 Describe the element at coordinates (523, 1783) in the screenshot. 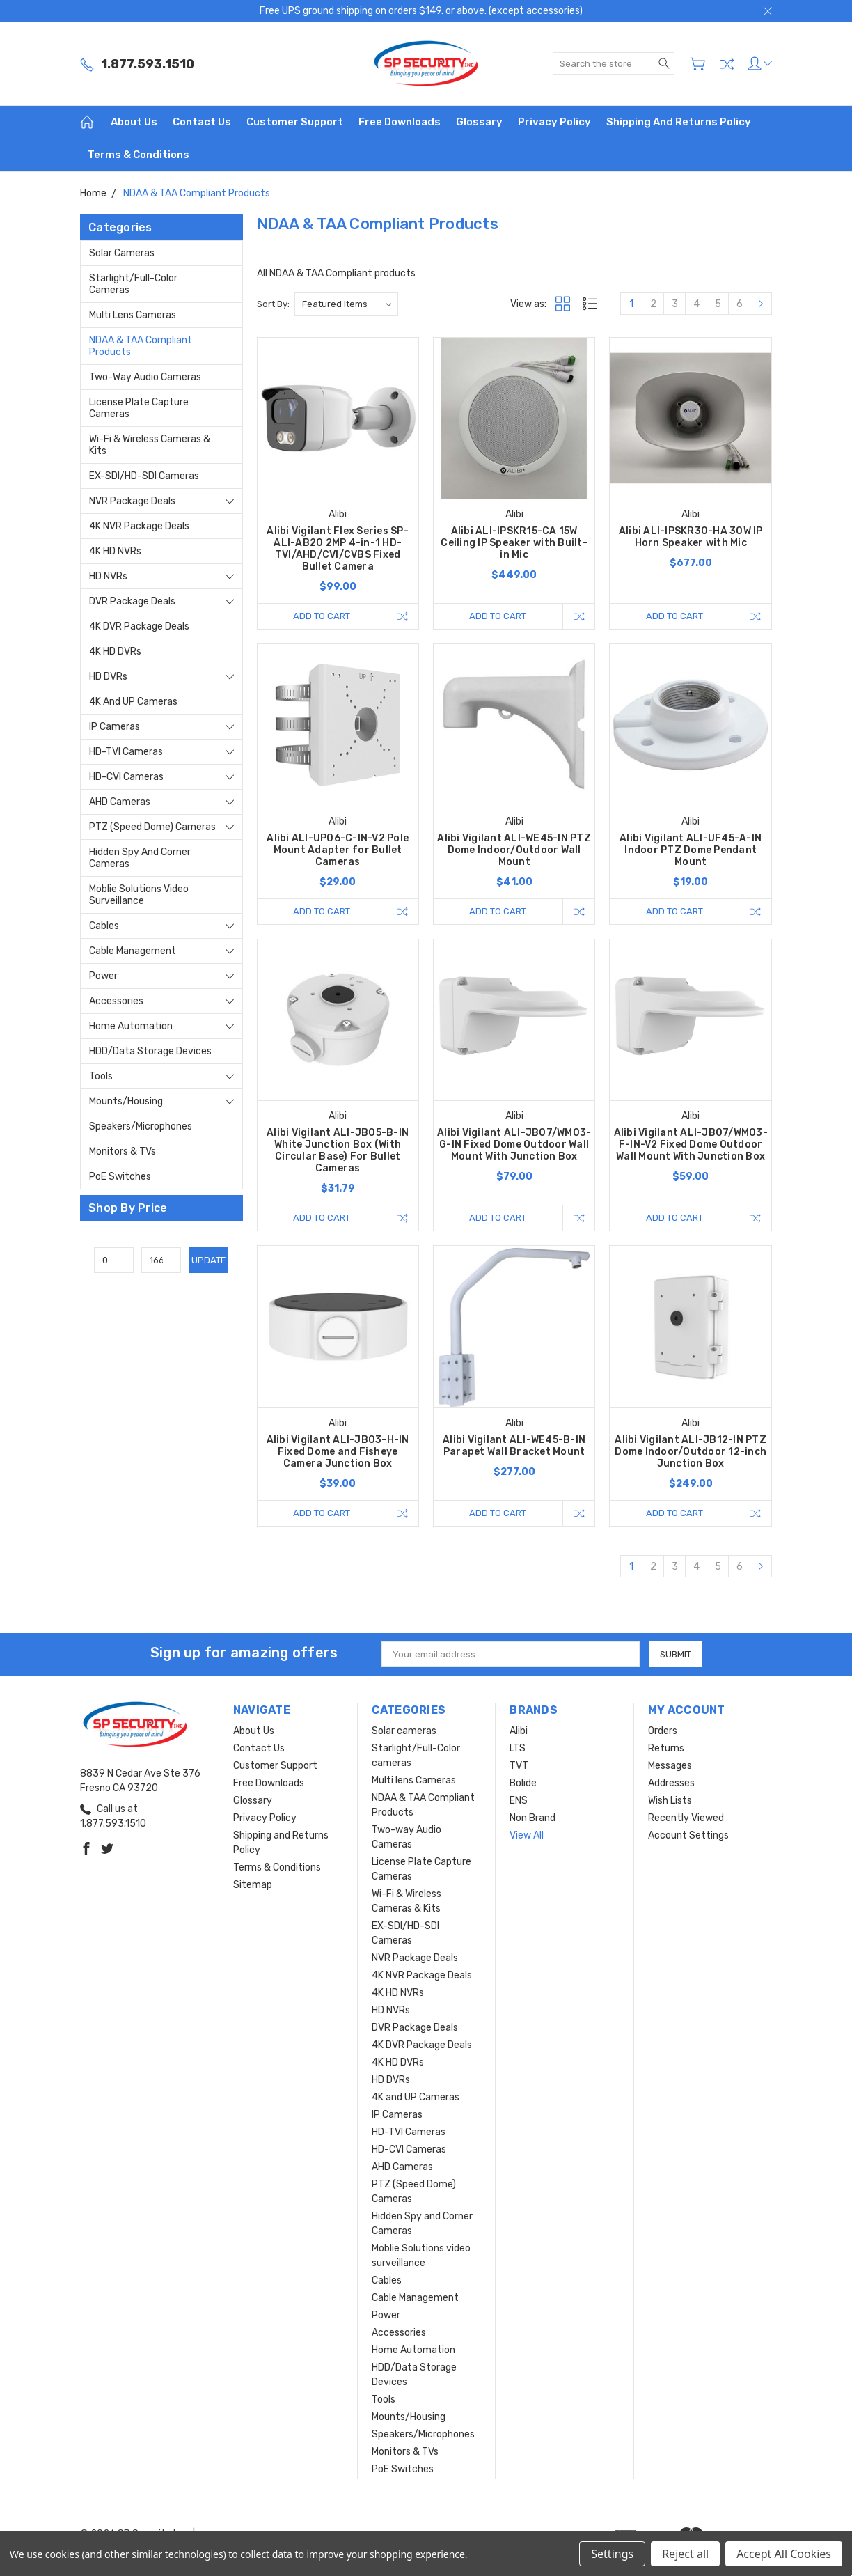

I see `Bolide` at that location.